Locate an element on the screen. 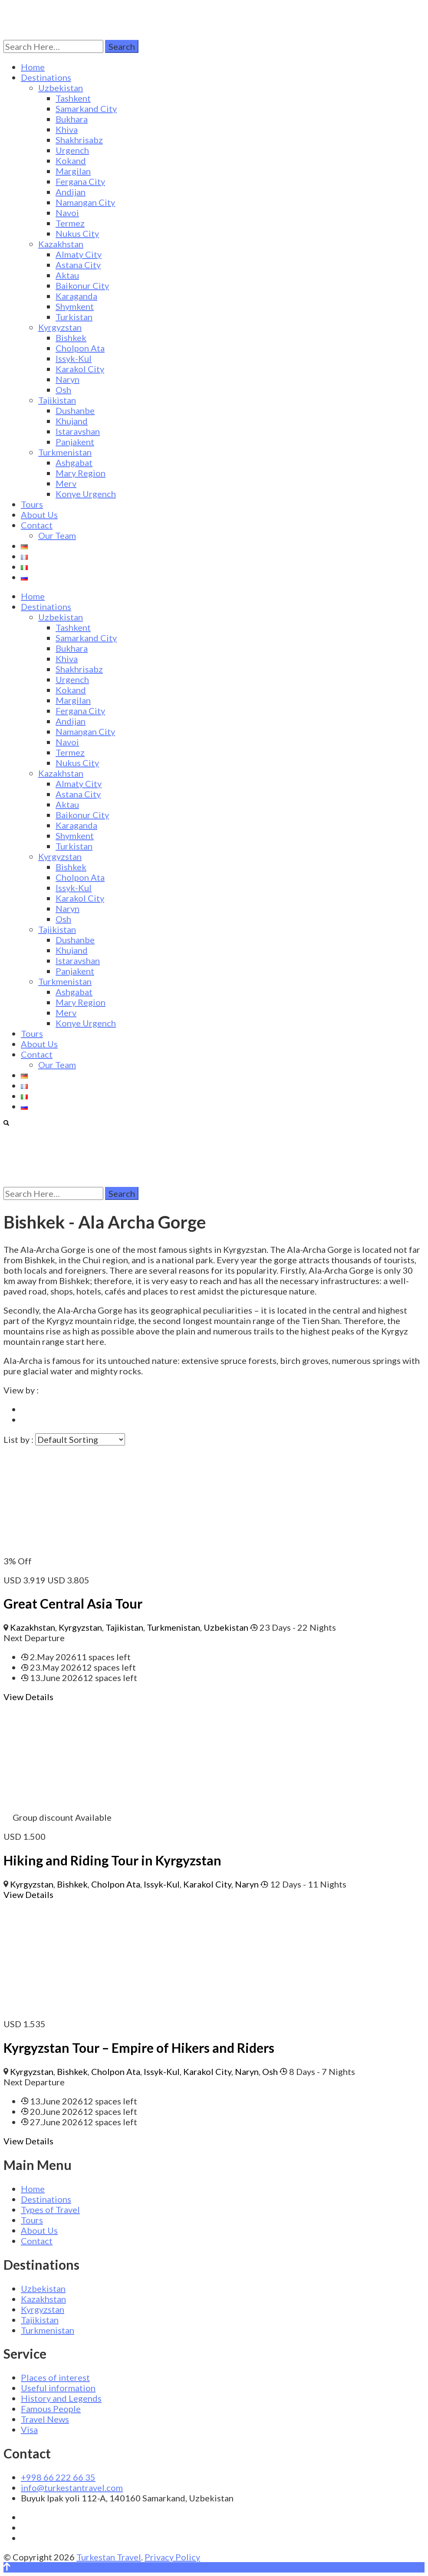  Tajikistan is located at coordinates (57, 400).